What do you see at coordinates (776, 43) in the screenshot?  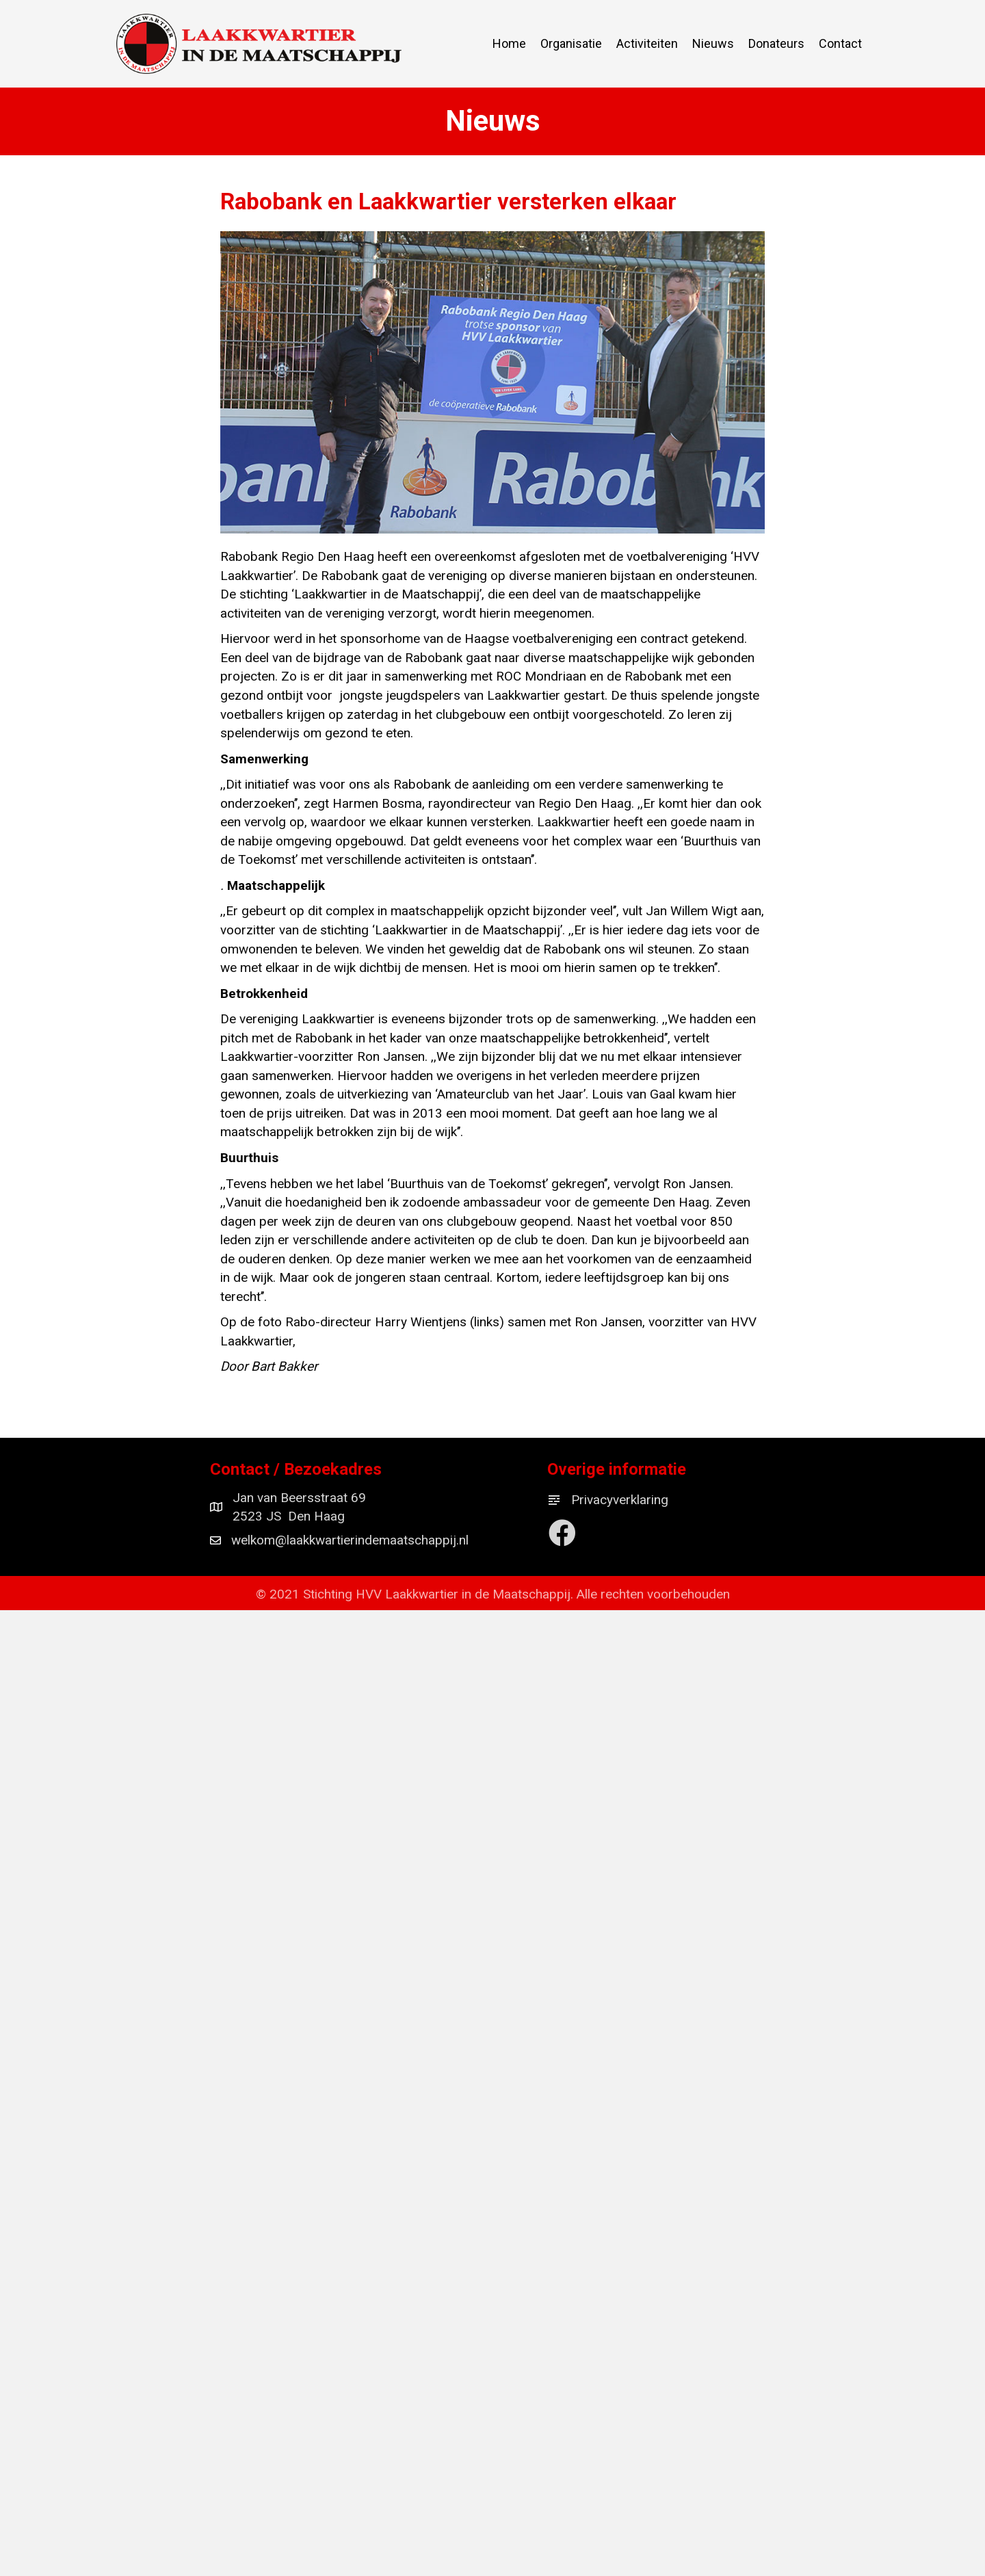 I see `Donateurs [menuitem]` at bounding box center [776, 43].